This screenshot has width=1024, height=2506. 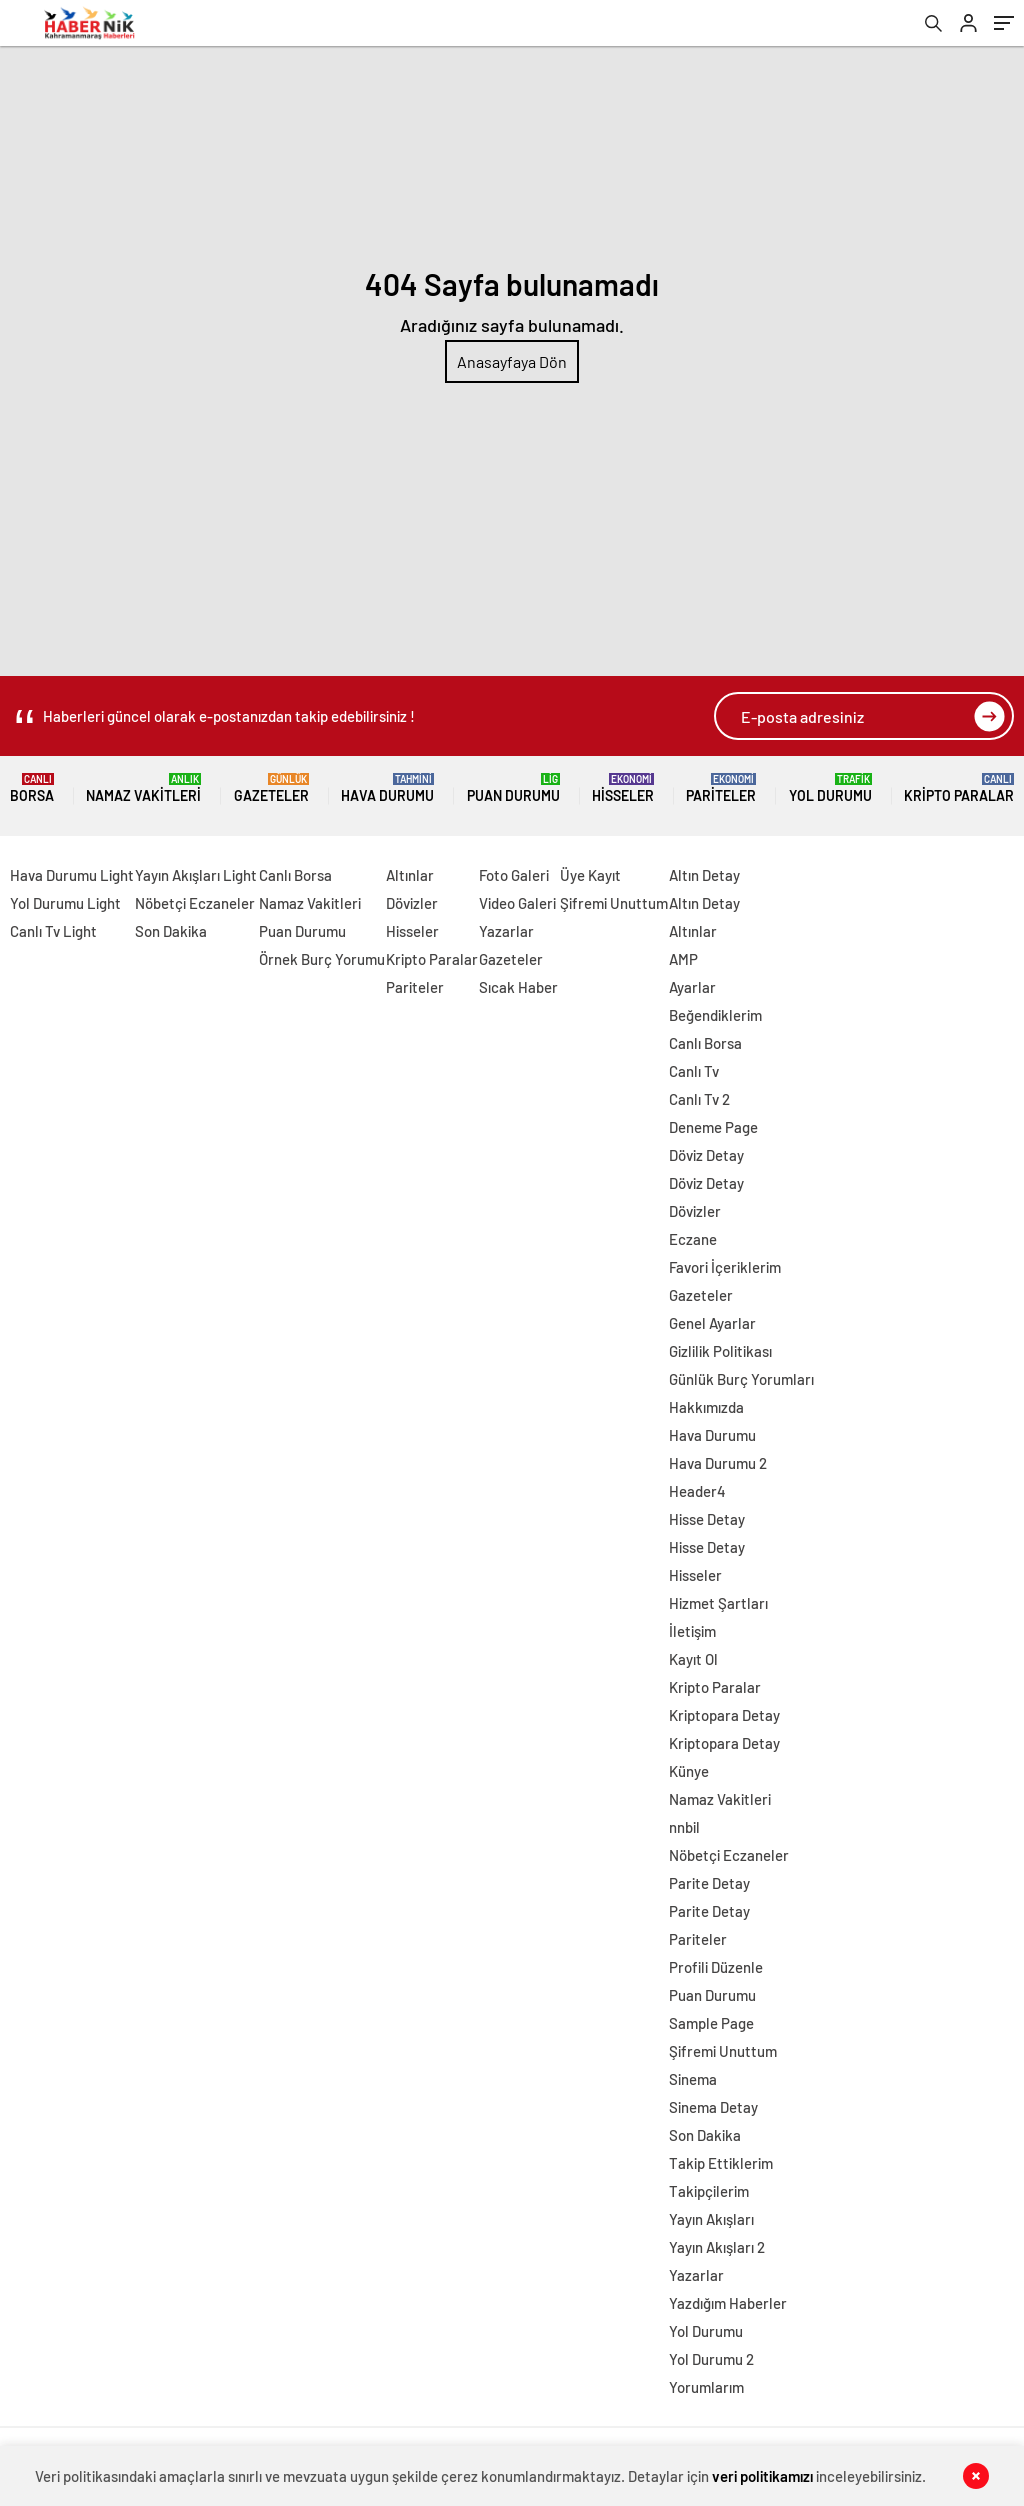 I want to click on Gazeteler, so click(x=271, y=788).